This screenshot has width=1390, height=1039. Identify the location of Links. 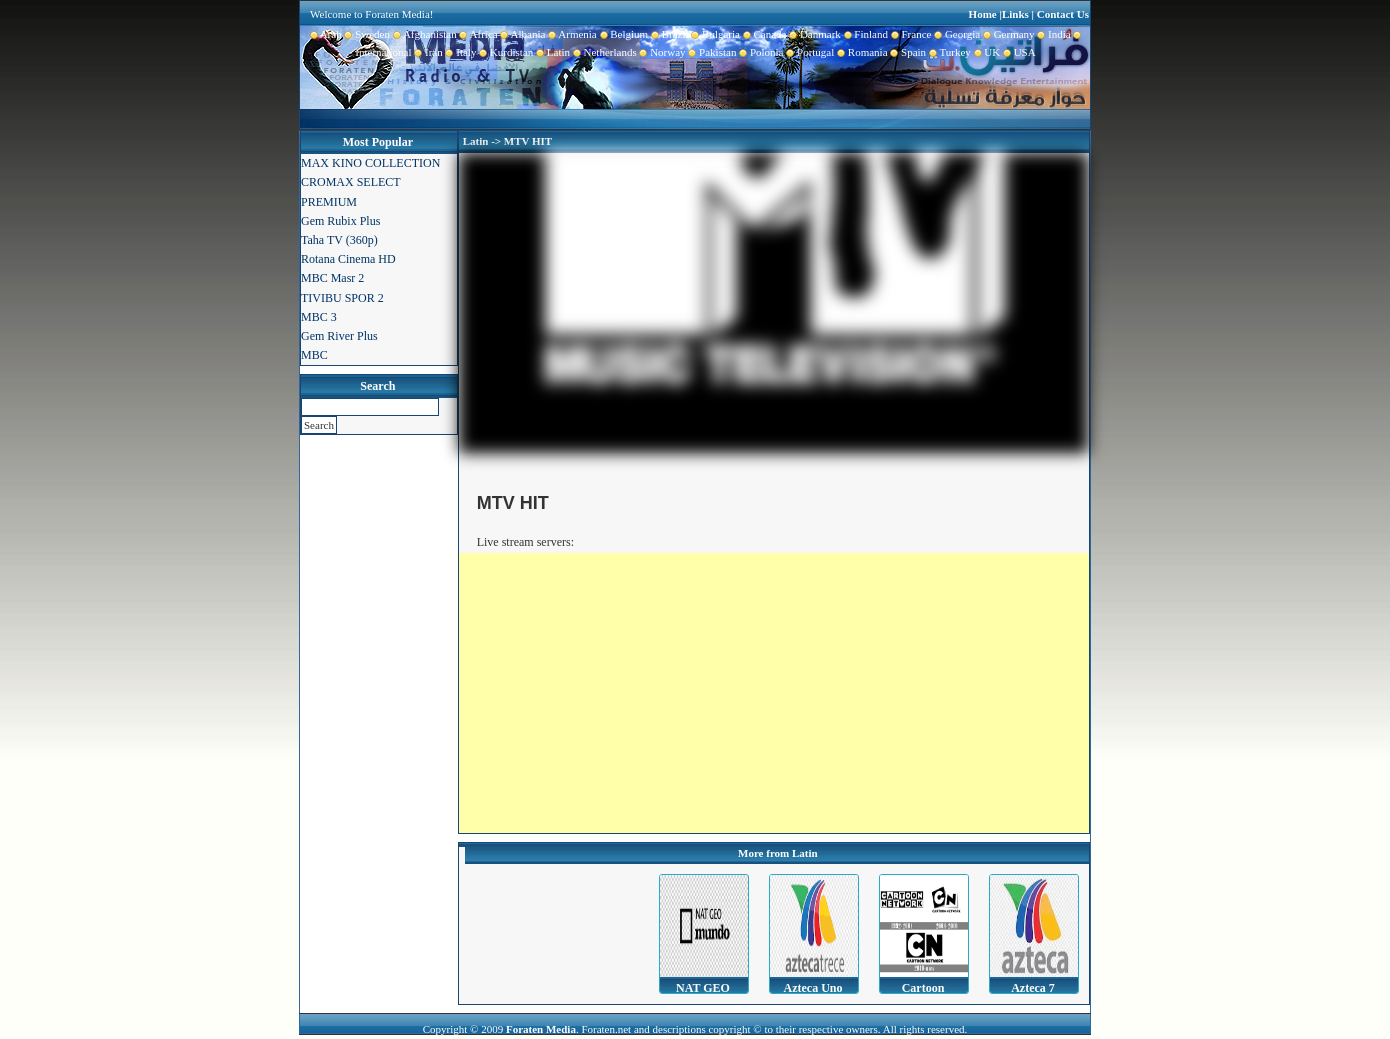
(1015, 14).